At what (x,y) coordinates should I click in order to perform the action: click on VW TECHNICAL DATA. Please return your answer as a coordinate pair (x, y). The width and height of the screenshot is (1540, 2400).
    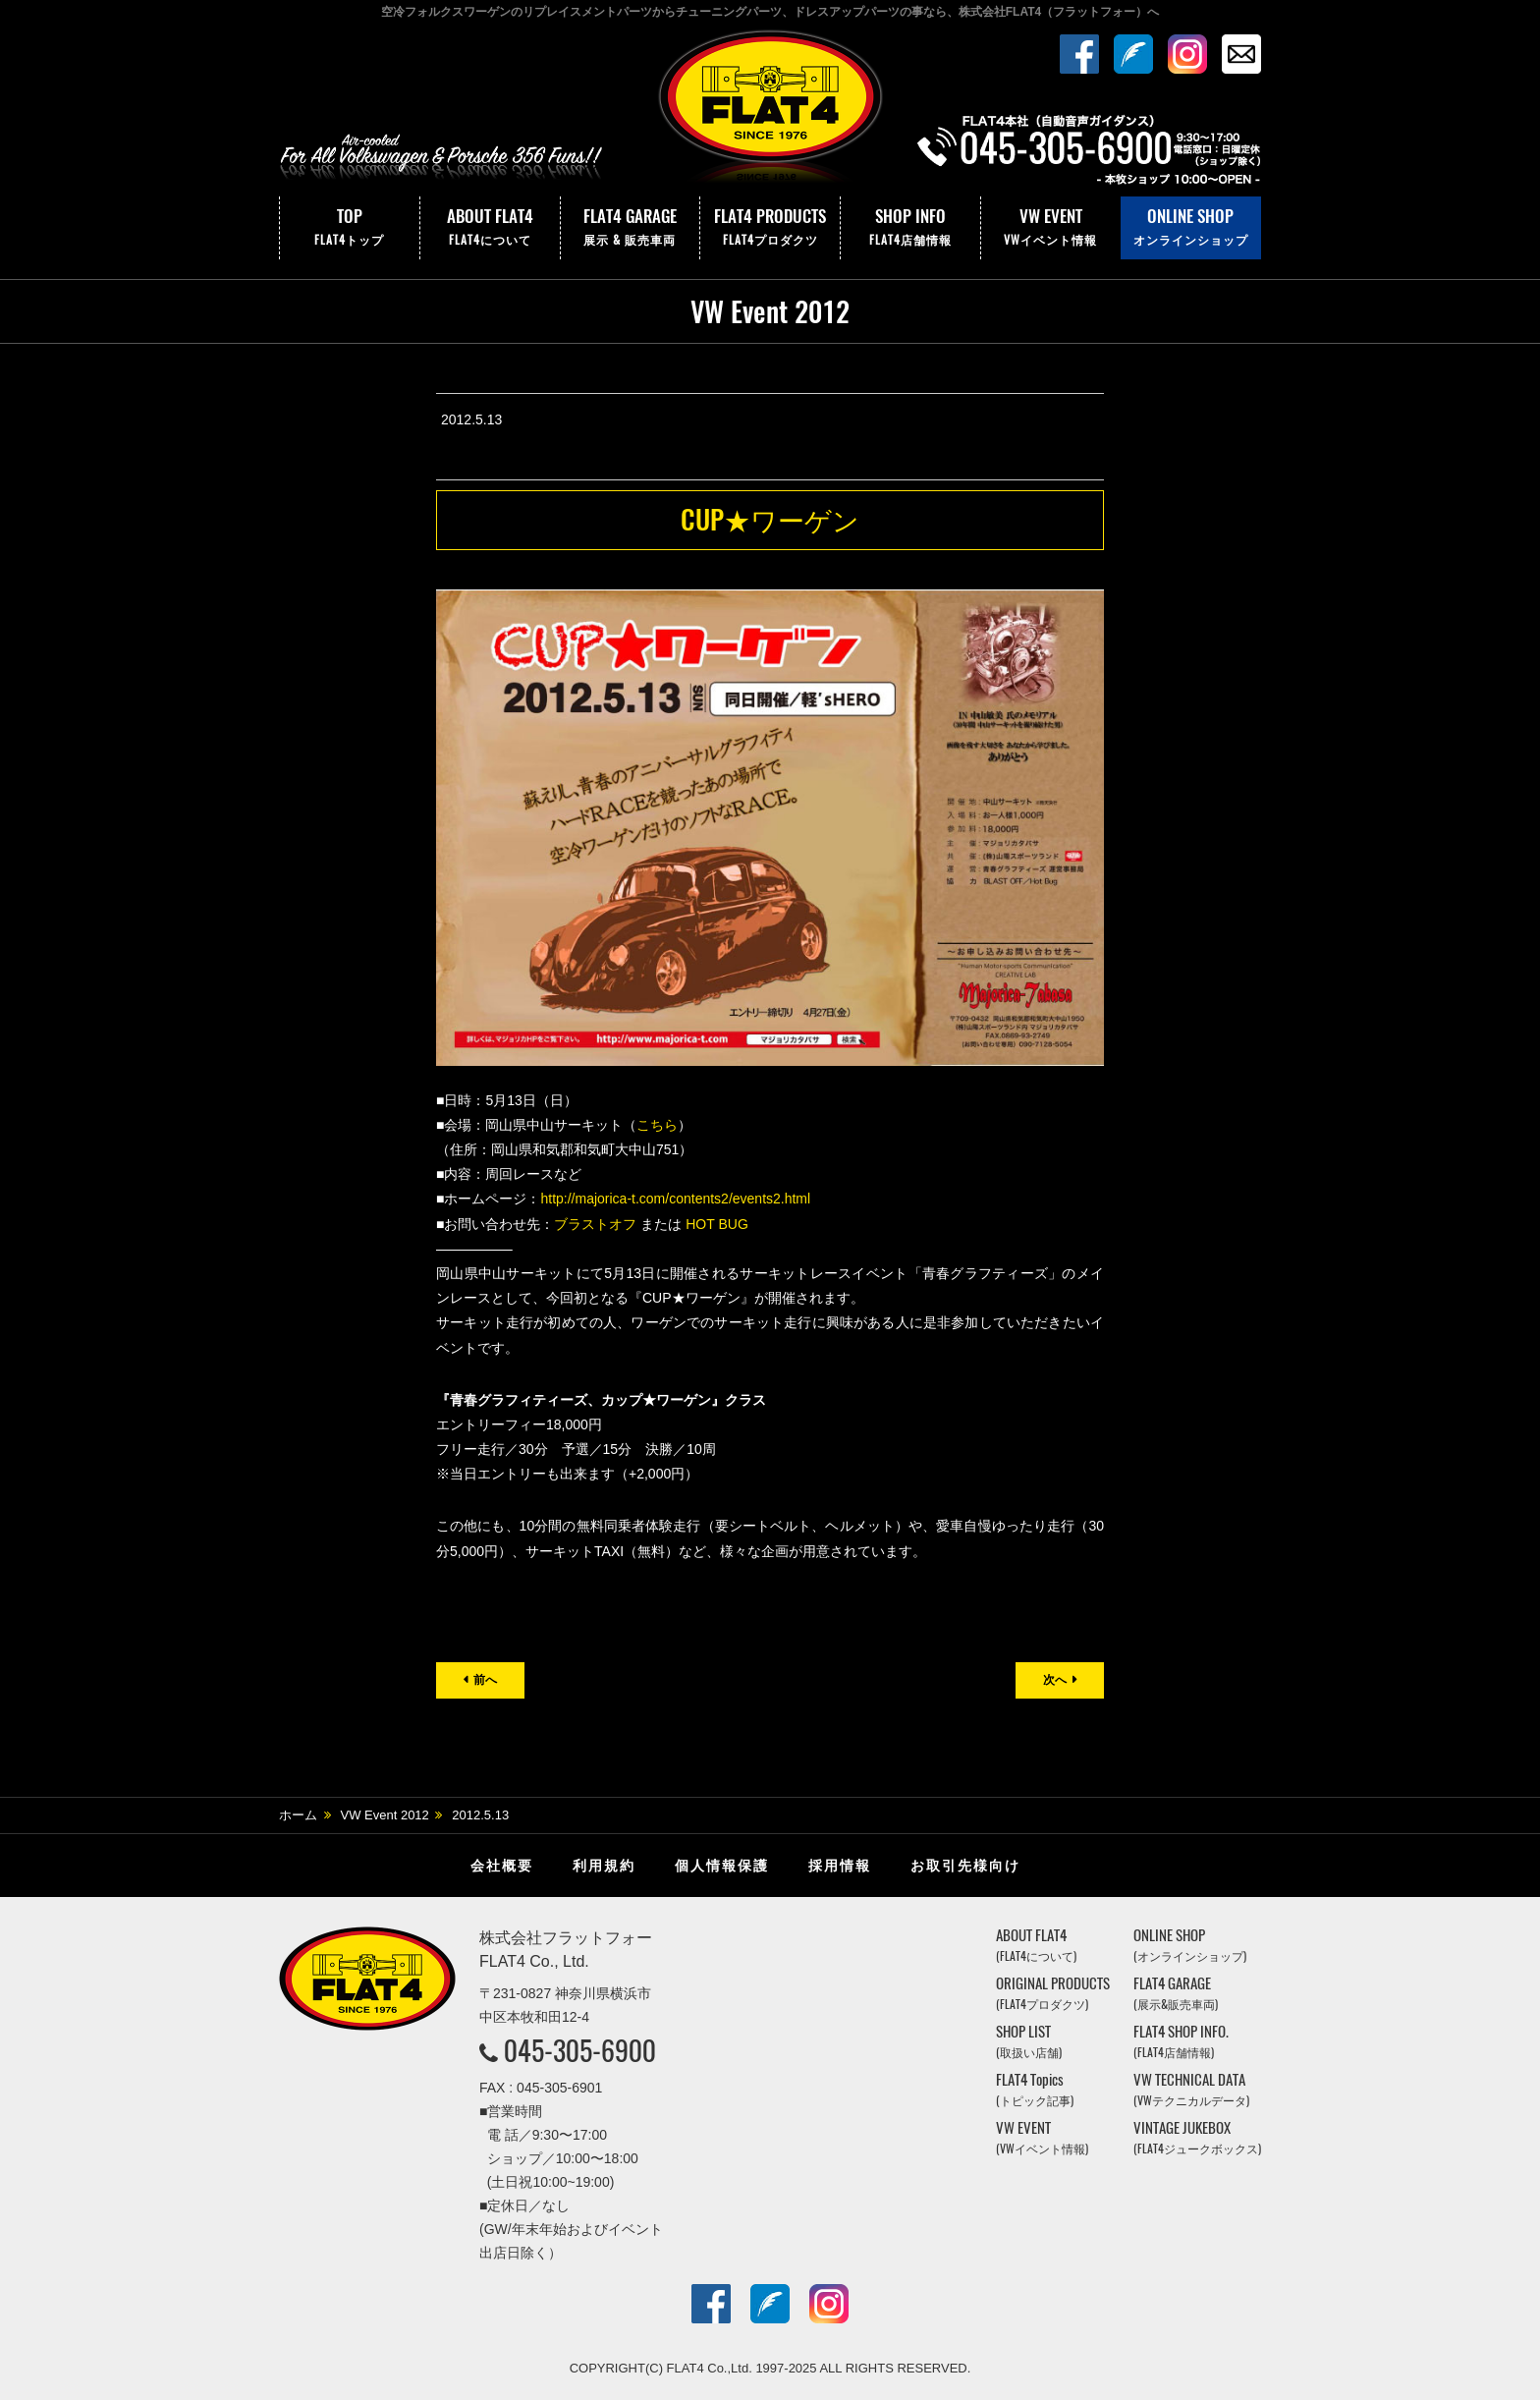
    Looking at the image, I should click on (1191, 2089).